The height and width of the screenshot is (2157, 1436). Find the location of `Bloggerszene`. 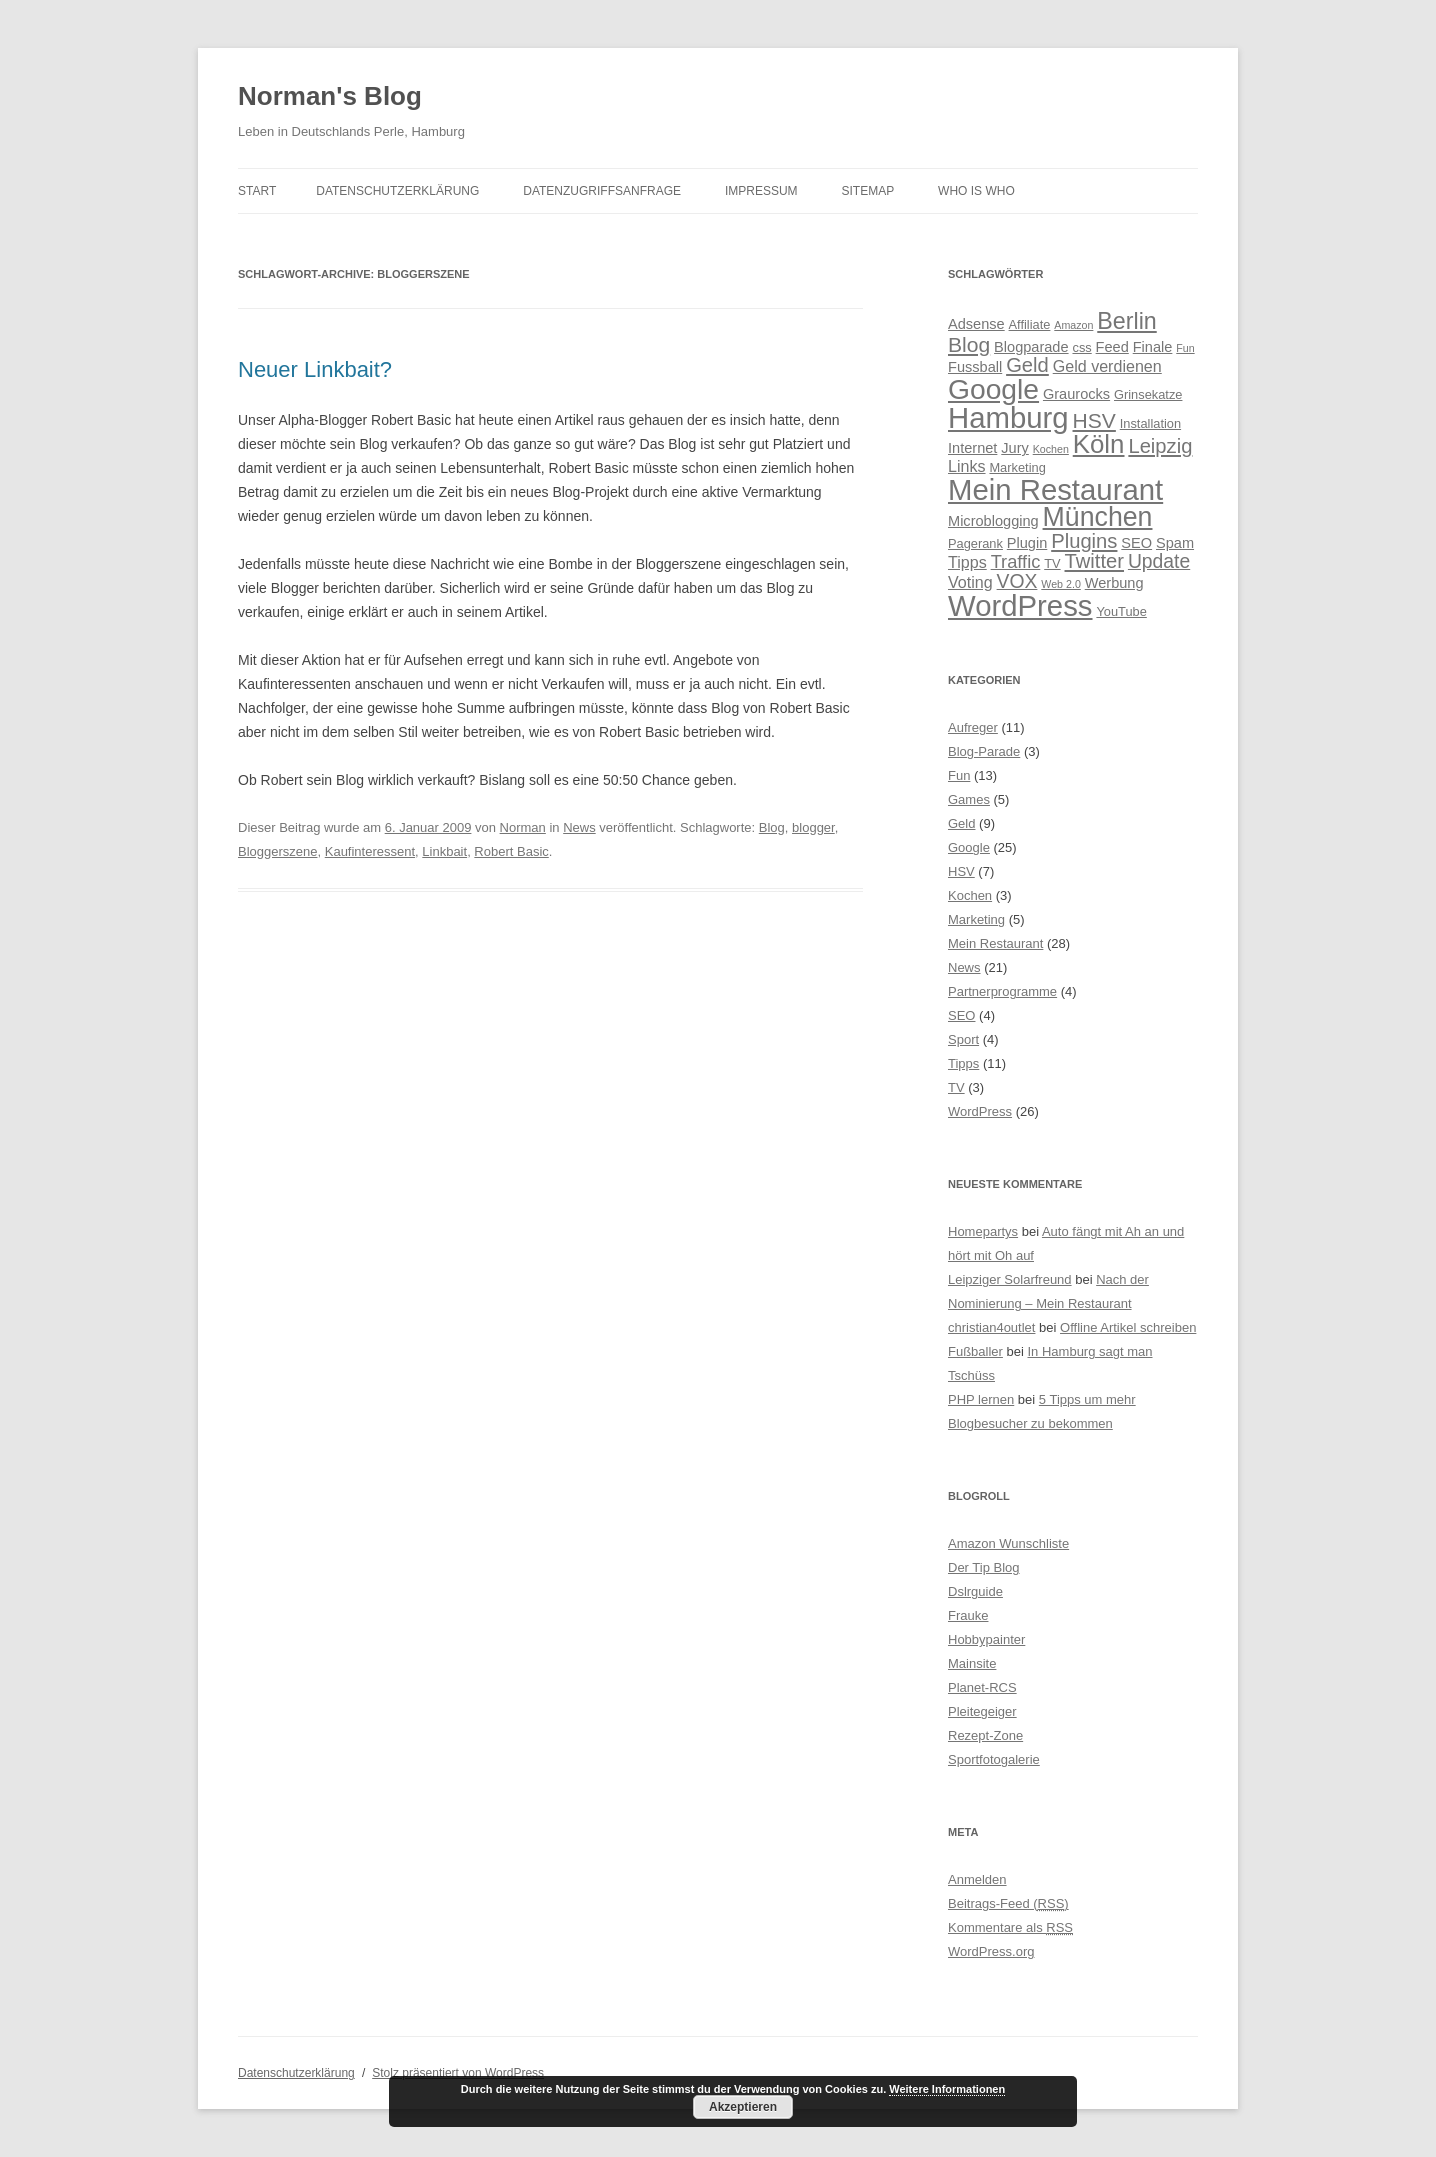

Bloggerszene is located at coordinates (278, 851).